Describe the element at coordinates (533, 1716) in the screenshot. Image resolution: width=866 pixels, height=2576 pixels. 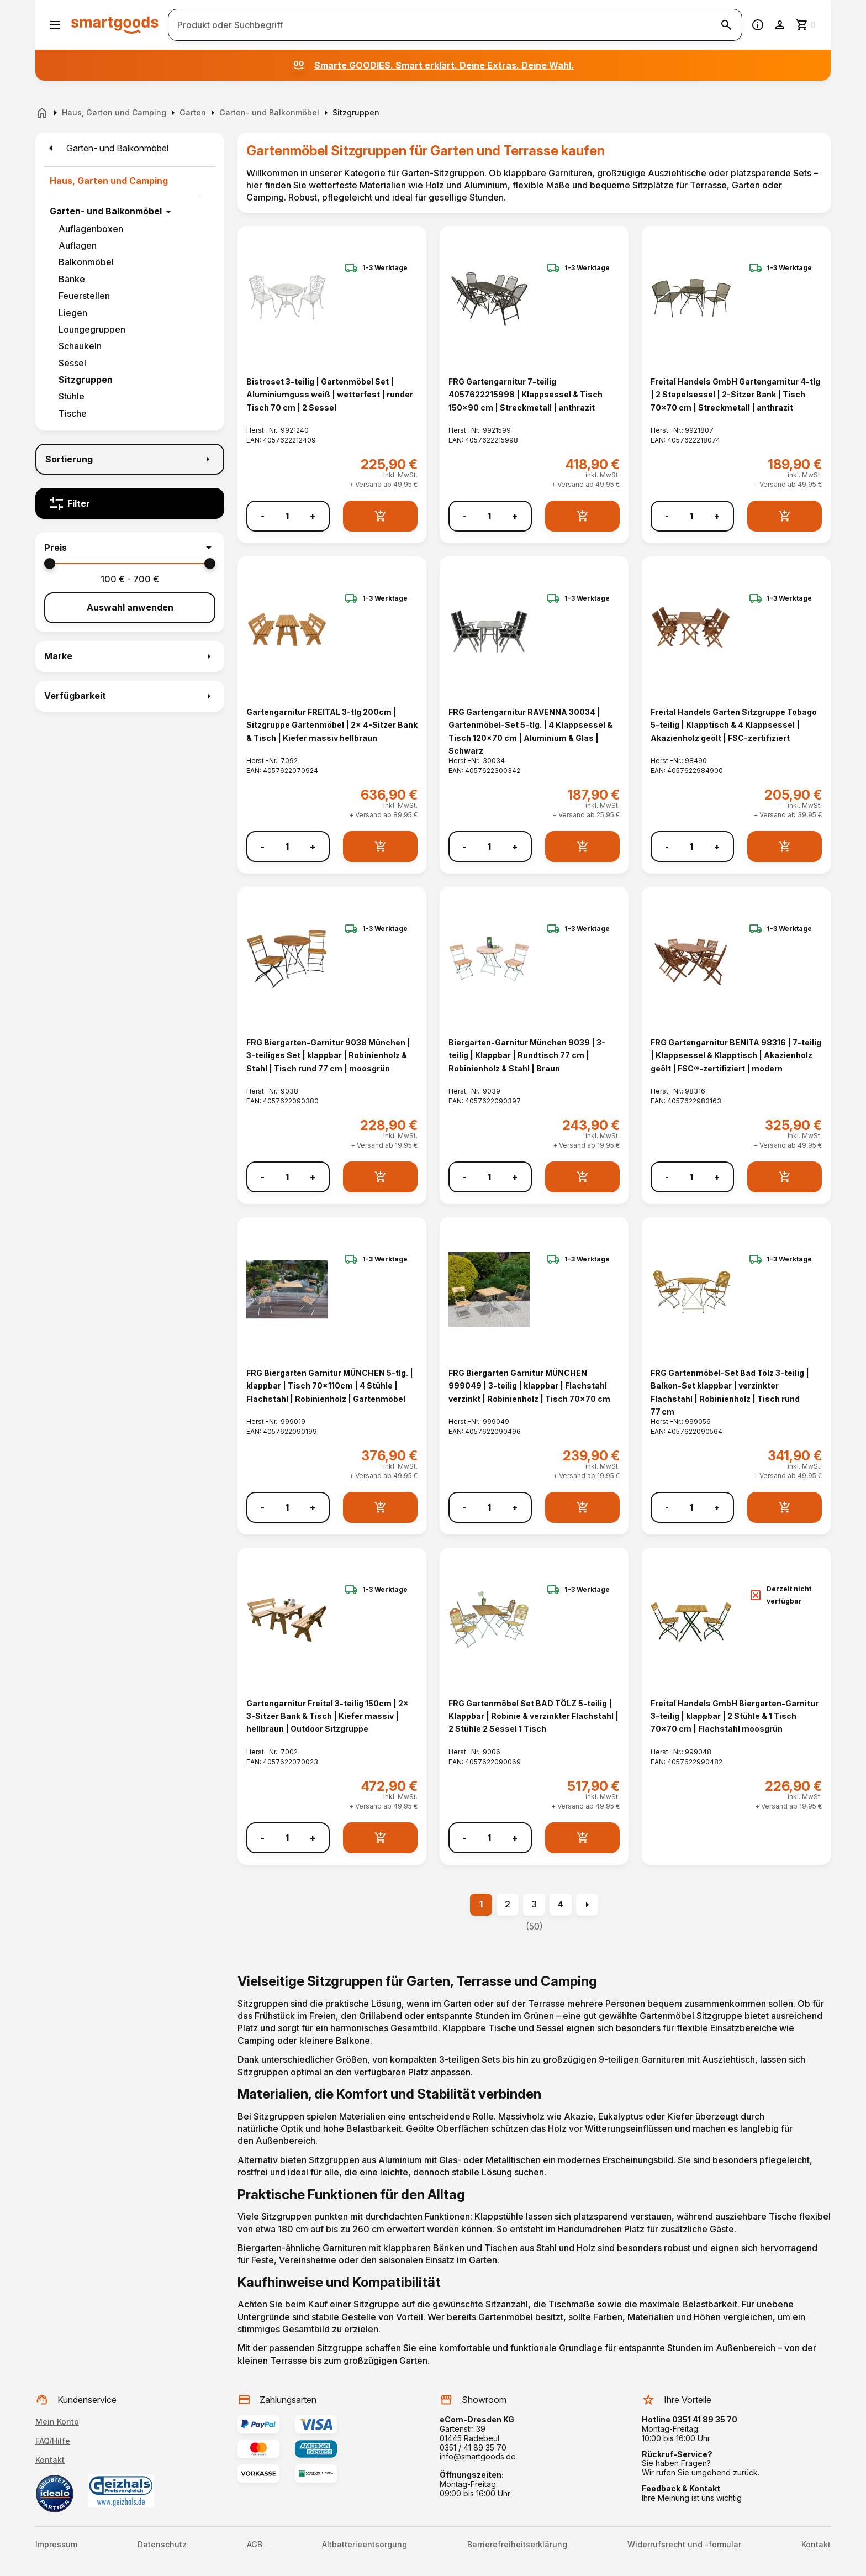
I see `FRG Gartenmöbel Set BAD TÖLZ 5-teilig | Klappbar | Robinie & verzinkter Flachstahl | 2 Stühle 2 Sessel 1 Tisch` at that location.